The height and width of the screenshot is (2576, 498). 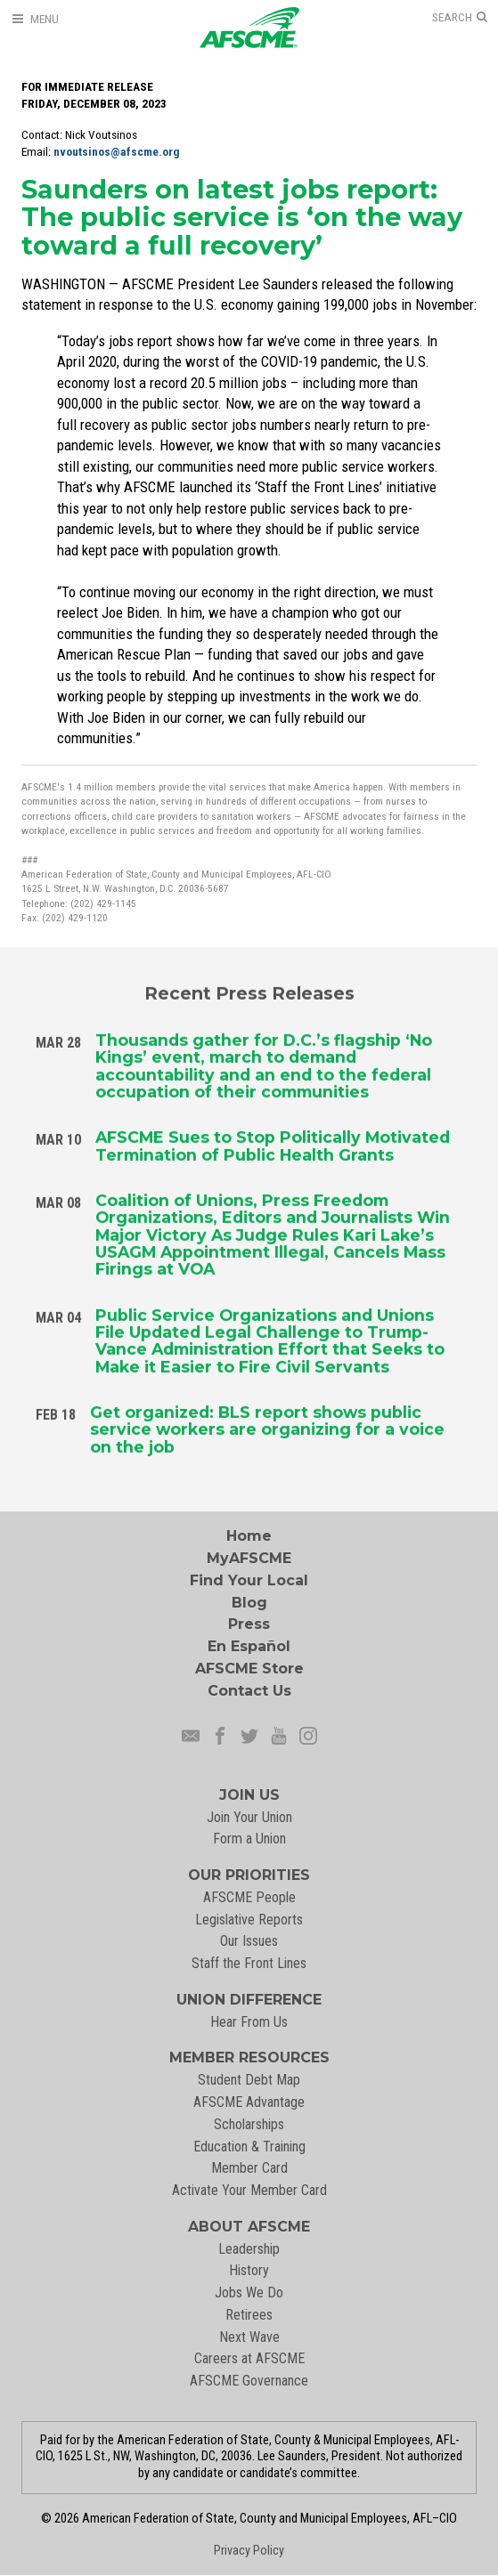 What do you see at coordinates (249, 2102) in the screenshot?
I see `AFSCME Advantage` at bounding box center [249, 2102].